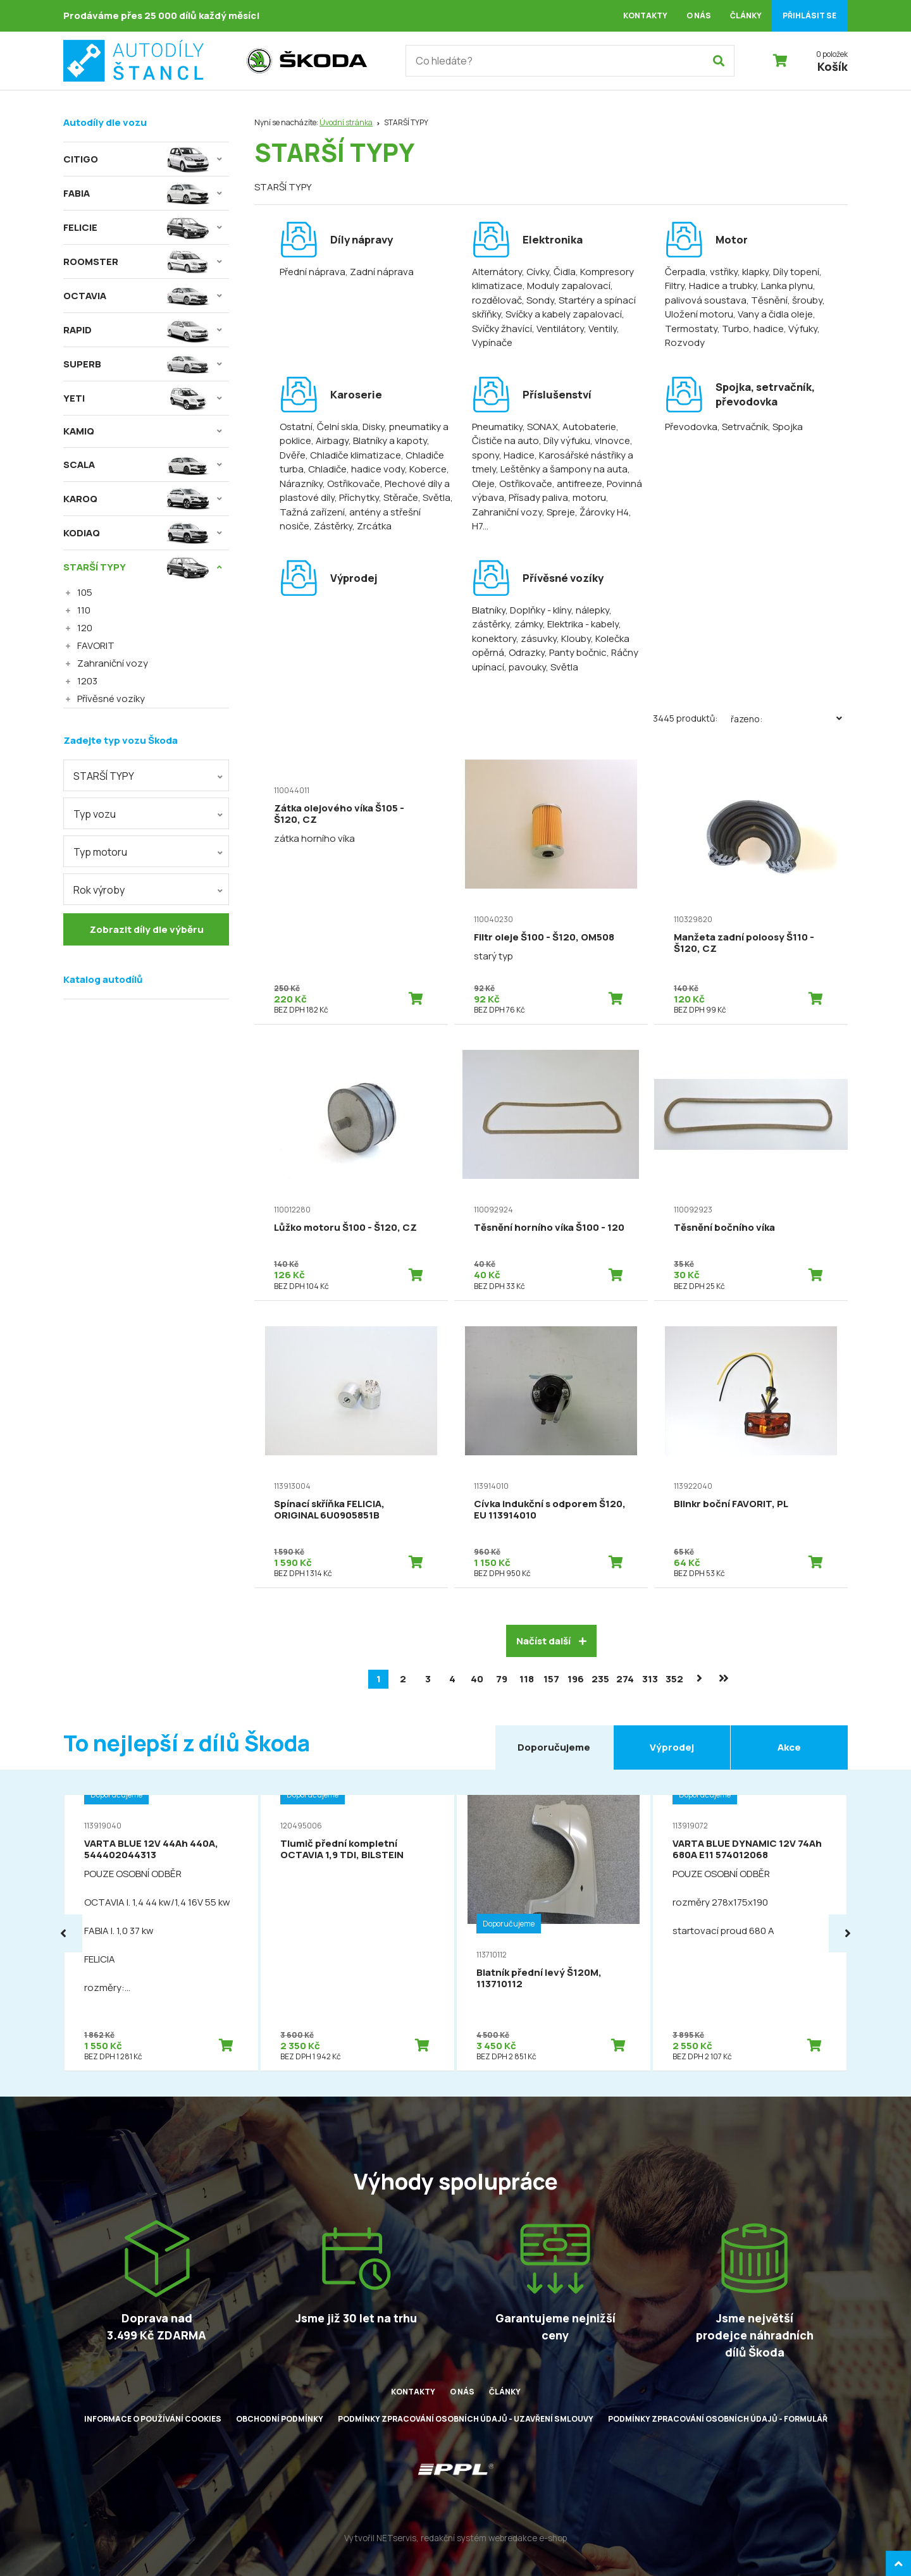 The width and height of the screenshot is (911, 2576). Describe the element at coordinates (100, 852) in the screenshot. I see `Typ motoru [textbox]` at that location.